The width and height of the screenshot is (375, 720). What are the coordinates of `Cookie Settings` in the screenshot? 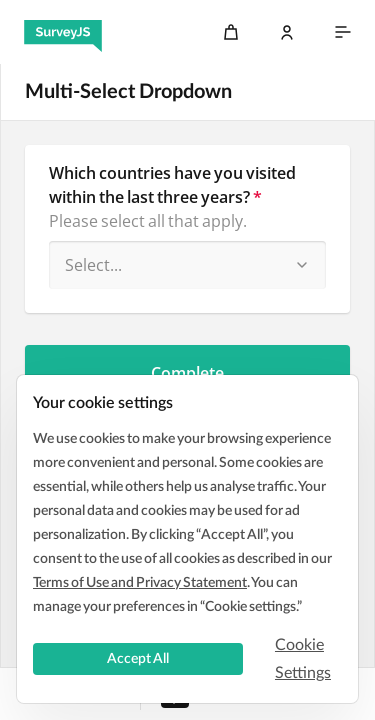 It's located at (303, 659).